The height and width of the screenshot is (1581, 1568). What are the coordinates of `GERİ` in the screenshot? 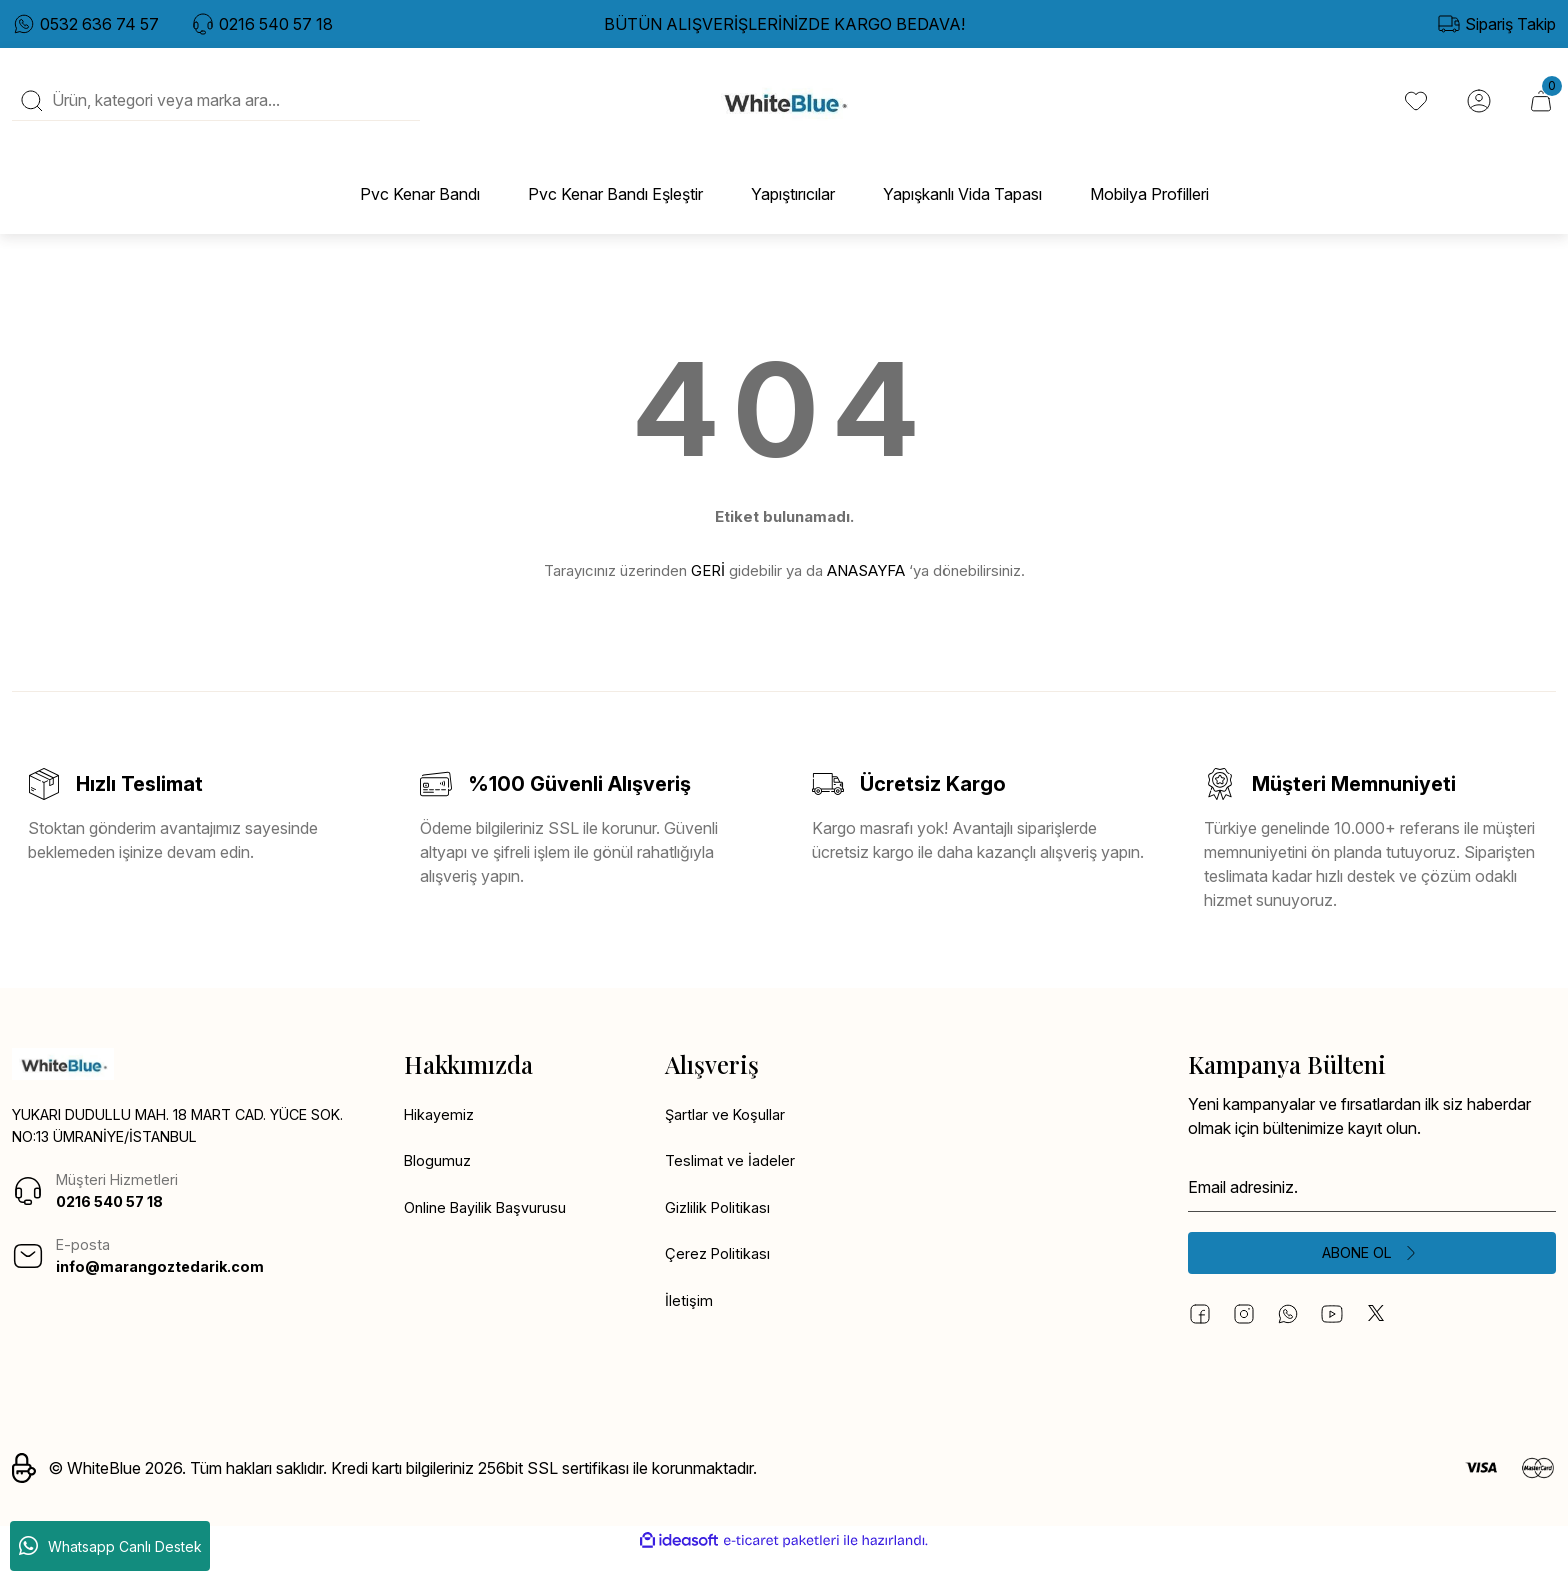 It's located at (708, 590).